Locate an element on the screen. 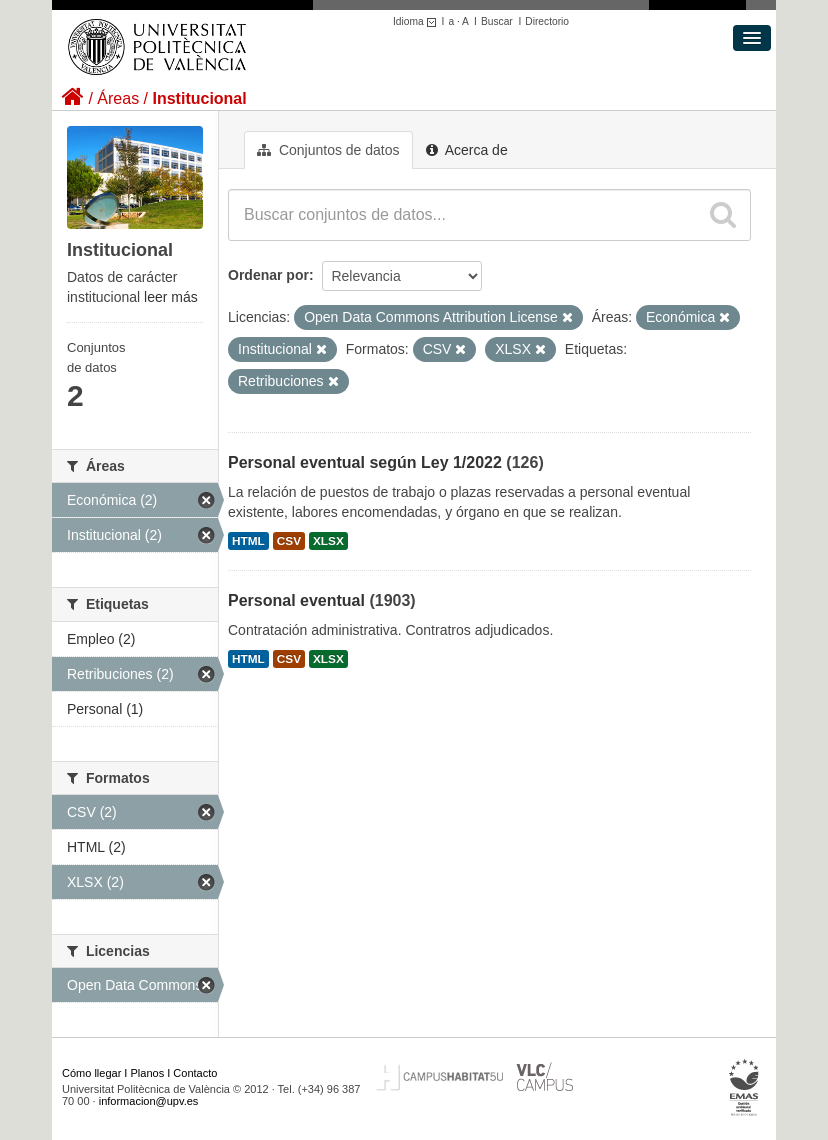 The height and width of the screenshot is (1140, 828). informacion@upv.es is located at coordinates (149, 1101).